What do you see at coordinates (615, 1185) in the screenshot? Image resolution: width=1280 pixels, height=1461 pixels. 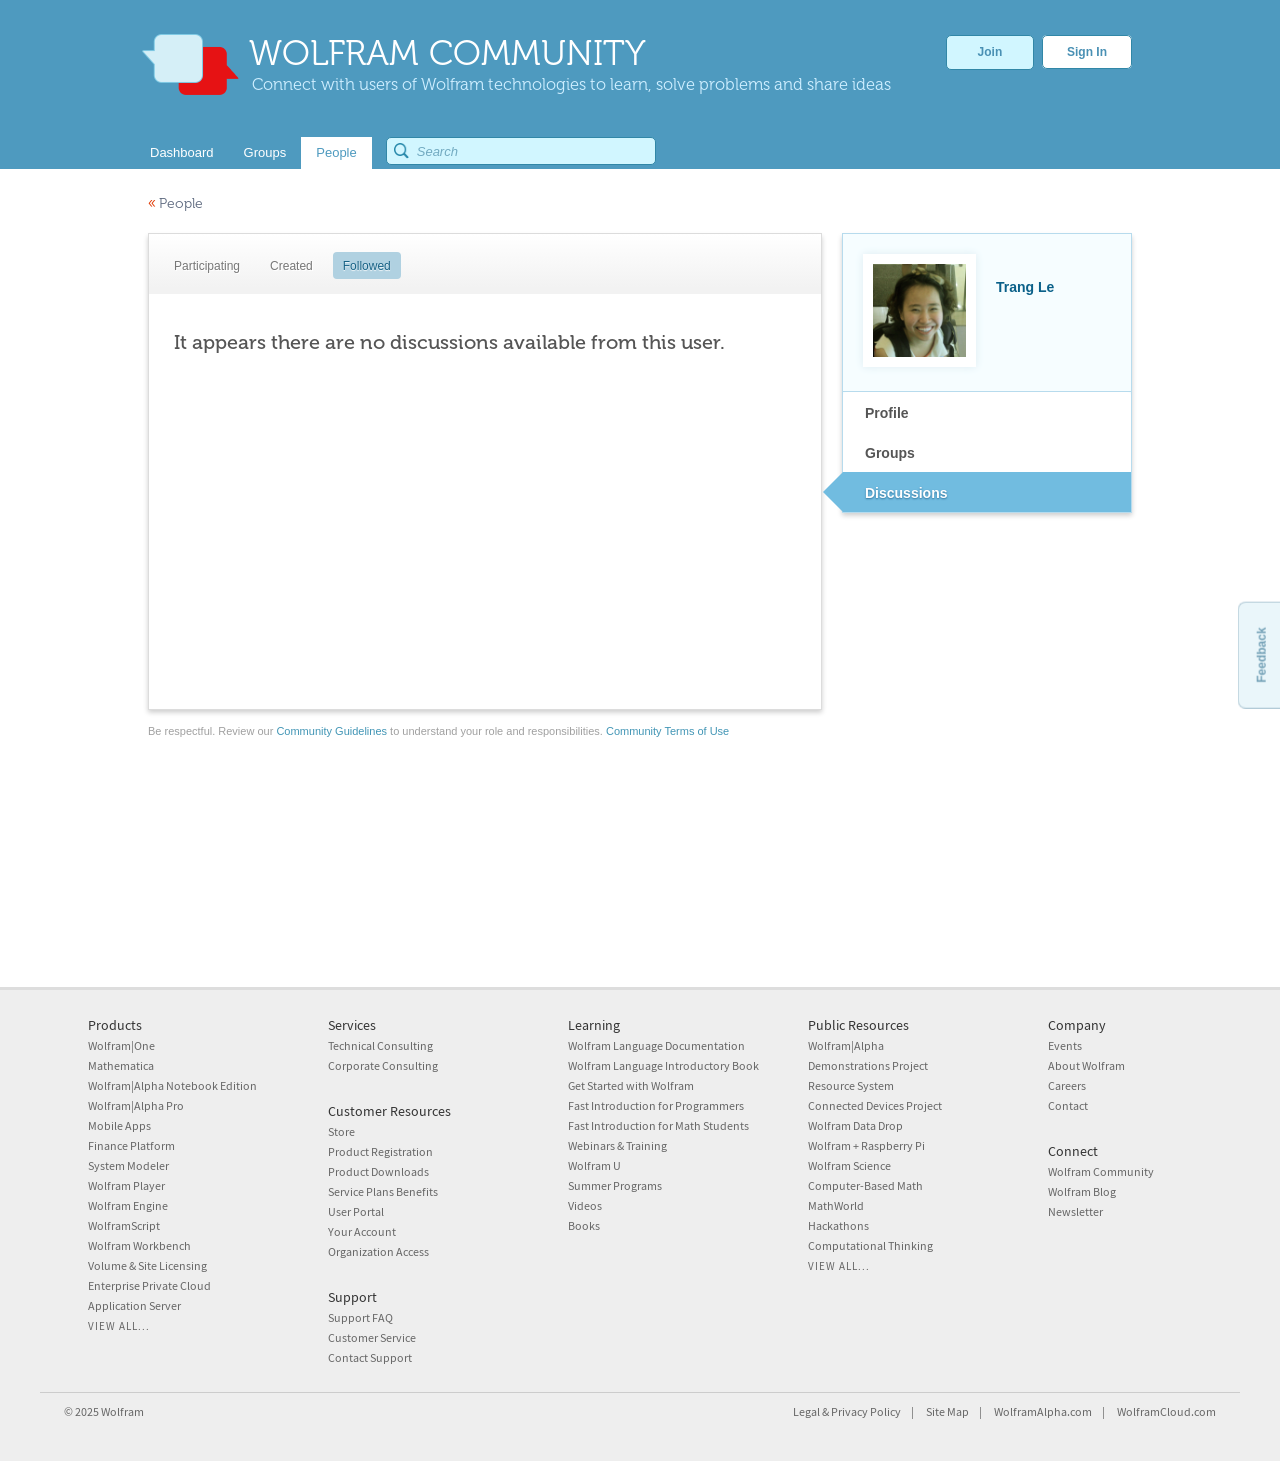 I see `Summer Programs` at bounding box center [615, 1185].